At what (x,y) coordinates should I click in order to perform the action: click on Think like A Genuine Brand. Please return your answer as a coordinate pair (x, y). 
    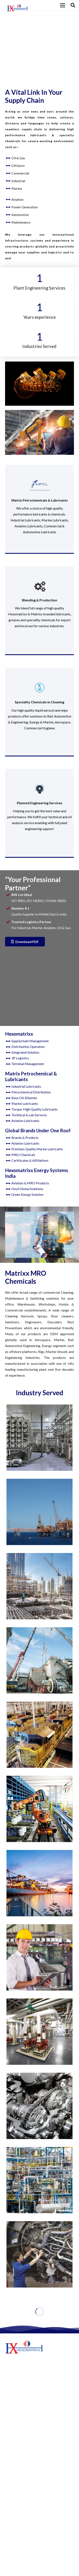
    Looking at the image, I should click on (24, 2428).